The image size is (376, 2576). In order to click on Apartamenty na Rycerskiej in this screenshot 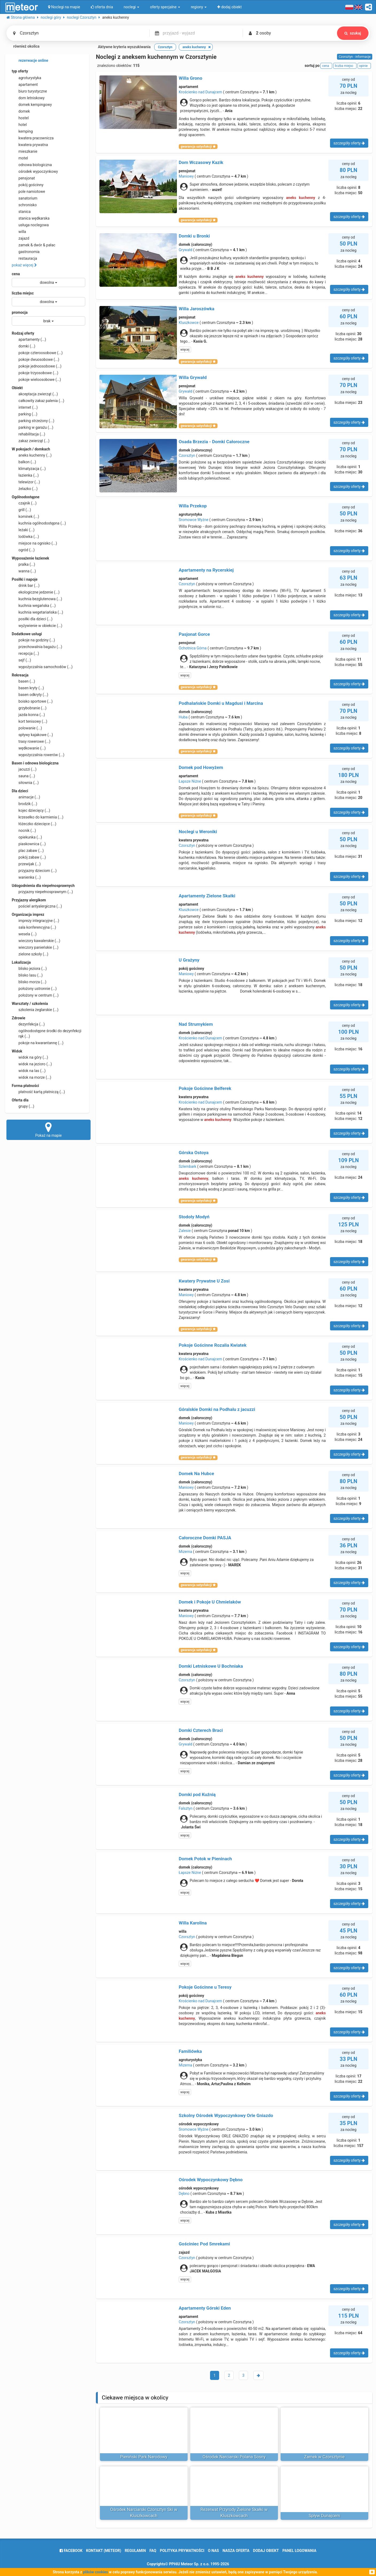, I will do `click(206, 570)`.